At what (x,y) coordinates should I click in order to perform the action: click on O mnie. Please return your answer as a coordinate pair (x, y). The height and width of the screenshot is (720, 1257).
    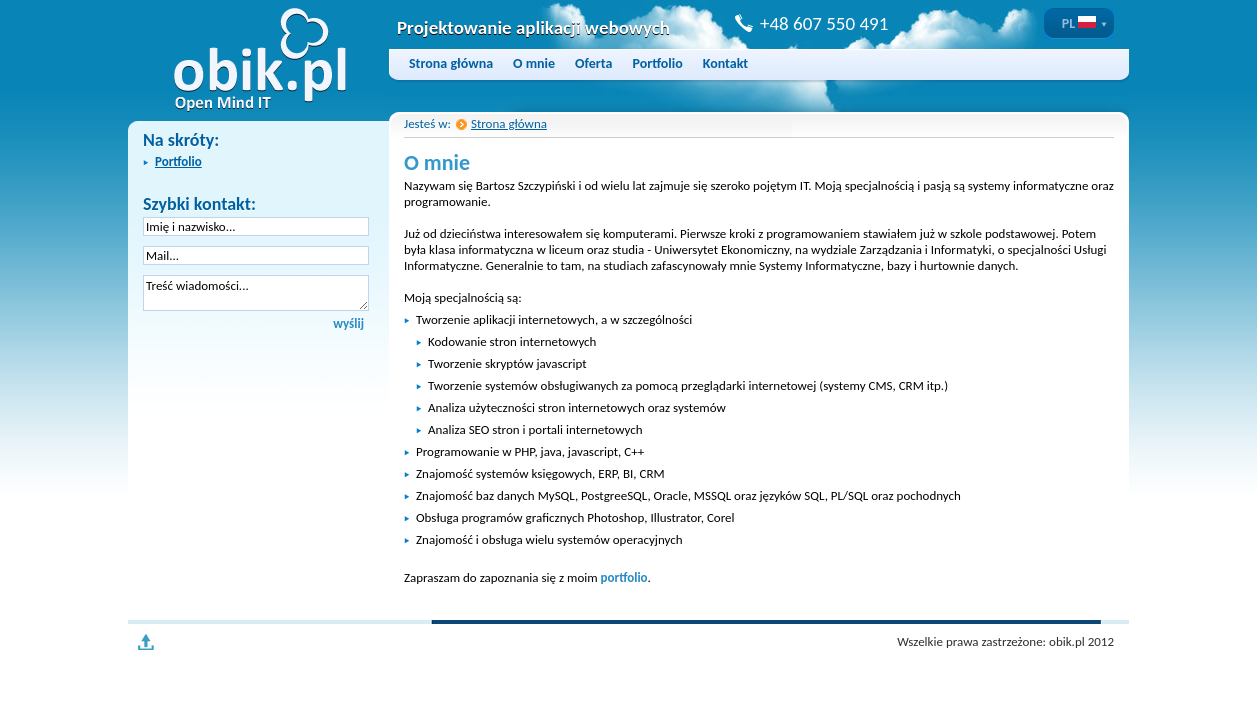
    Looking at the image, I should click on (534, 63).